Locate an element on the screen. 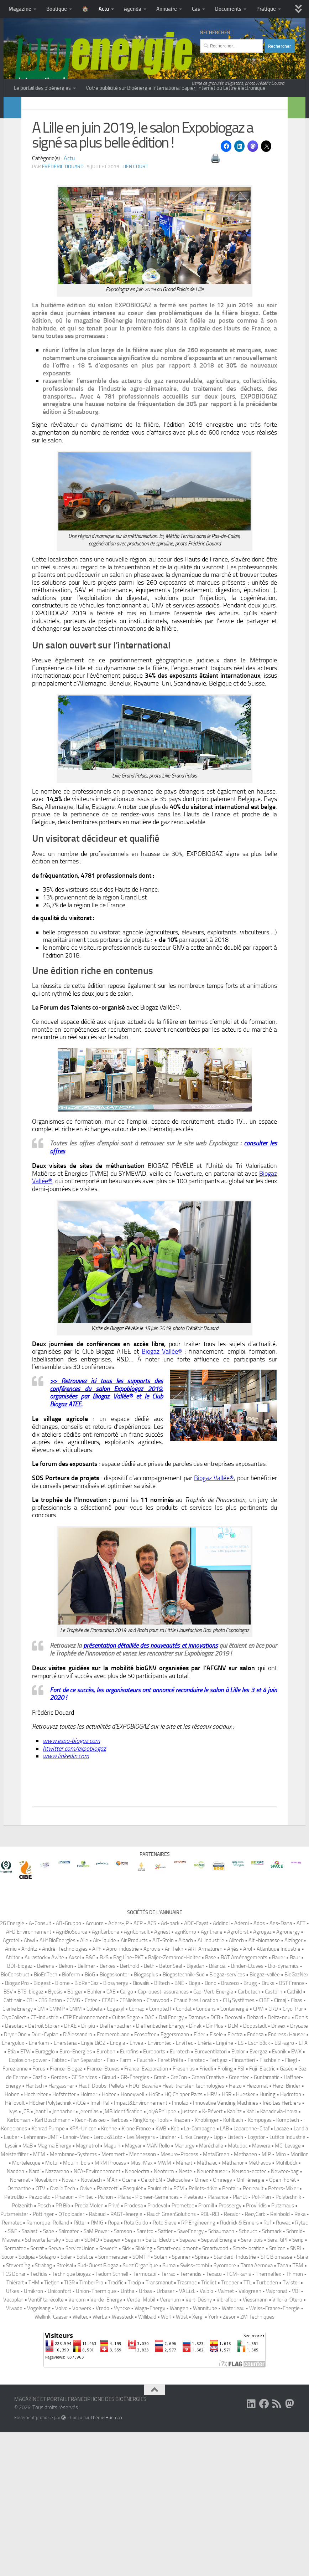  Méthalac is located at coordinates (207, 2324).